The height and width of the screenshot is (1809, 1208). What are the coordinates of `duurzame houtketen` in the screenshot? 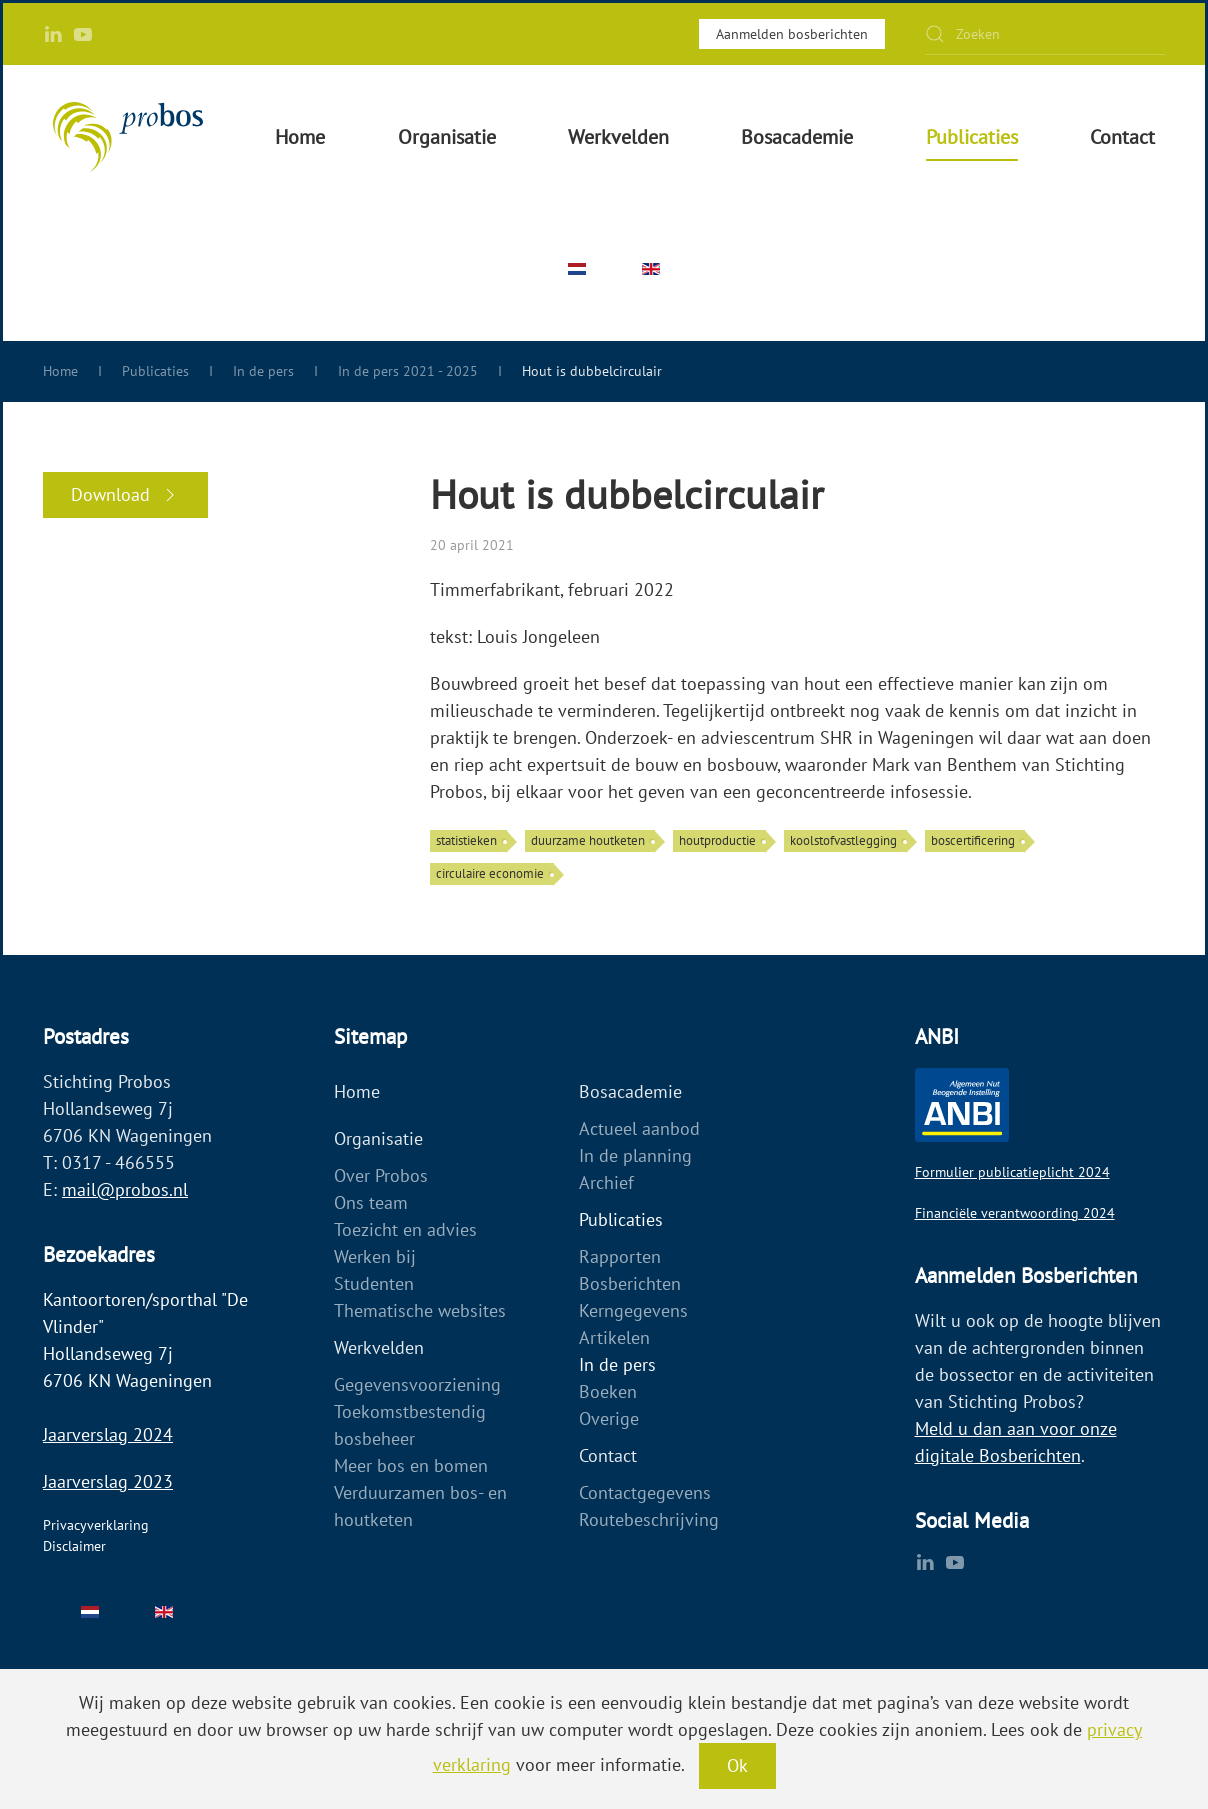 It's located at (588, 840).